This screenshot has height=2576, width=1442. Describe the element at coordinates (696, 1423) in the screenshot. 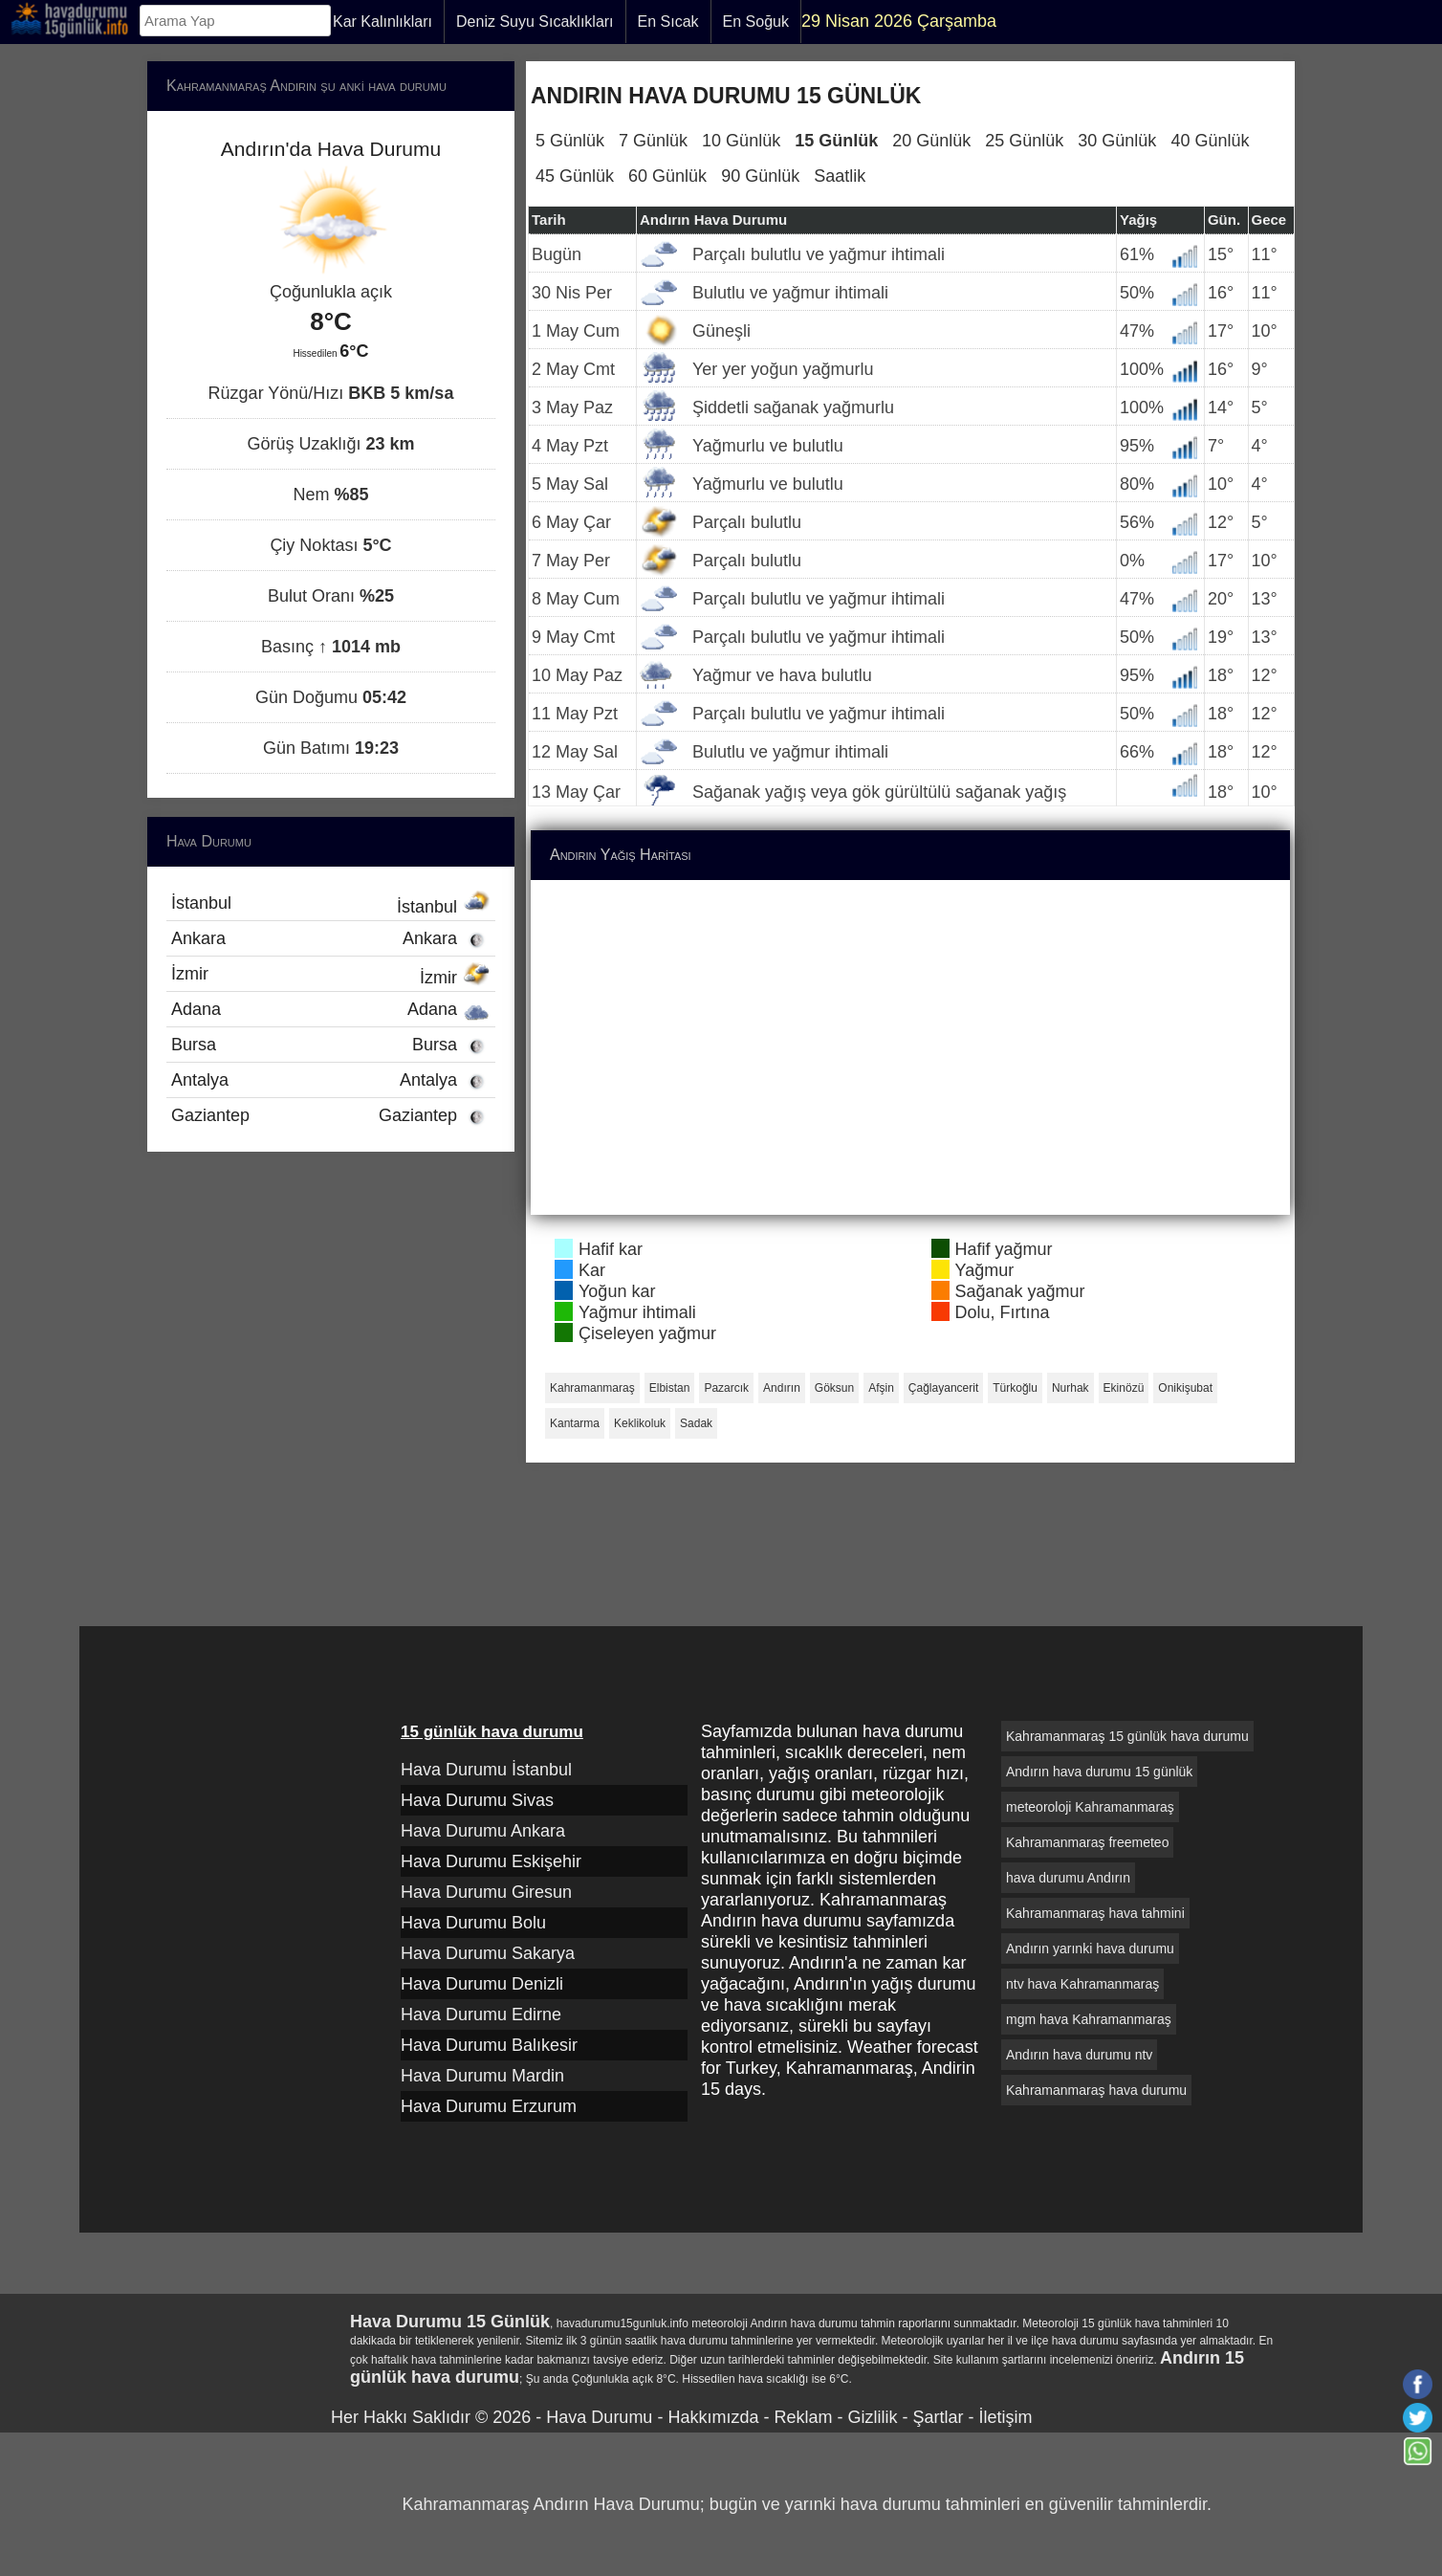

I see `Sadak` at that location.